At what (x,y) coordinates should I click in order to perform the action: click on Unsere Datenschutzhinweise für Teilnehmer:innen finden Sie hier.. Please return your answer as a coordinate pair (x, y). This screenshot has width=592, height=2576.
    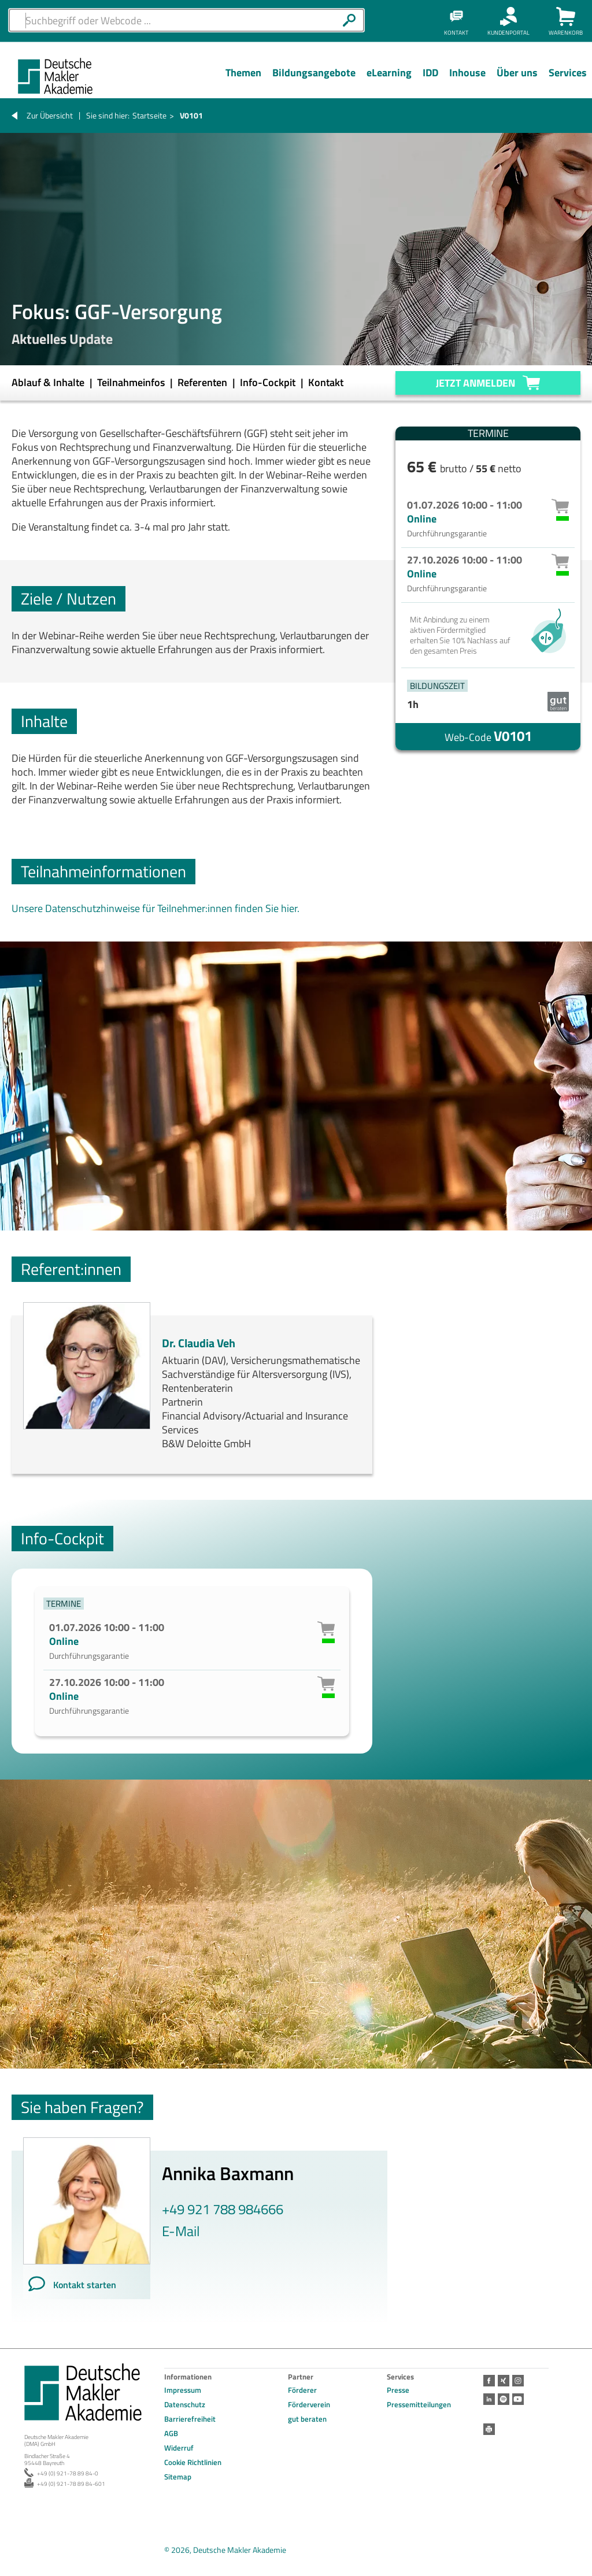
    Looking at the image, I should click on (155, 908).